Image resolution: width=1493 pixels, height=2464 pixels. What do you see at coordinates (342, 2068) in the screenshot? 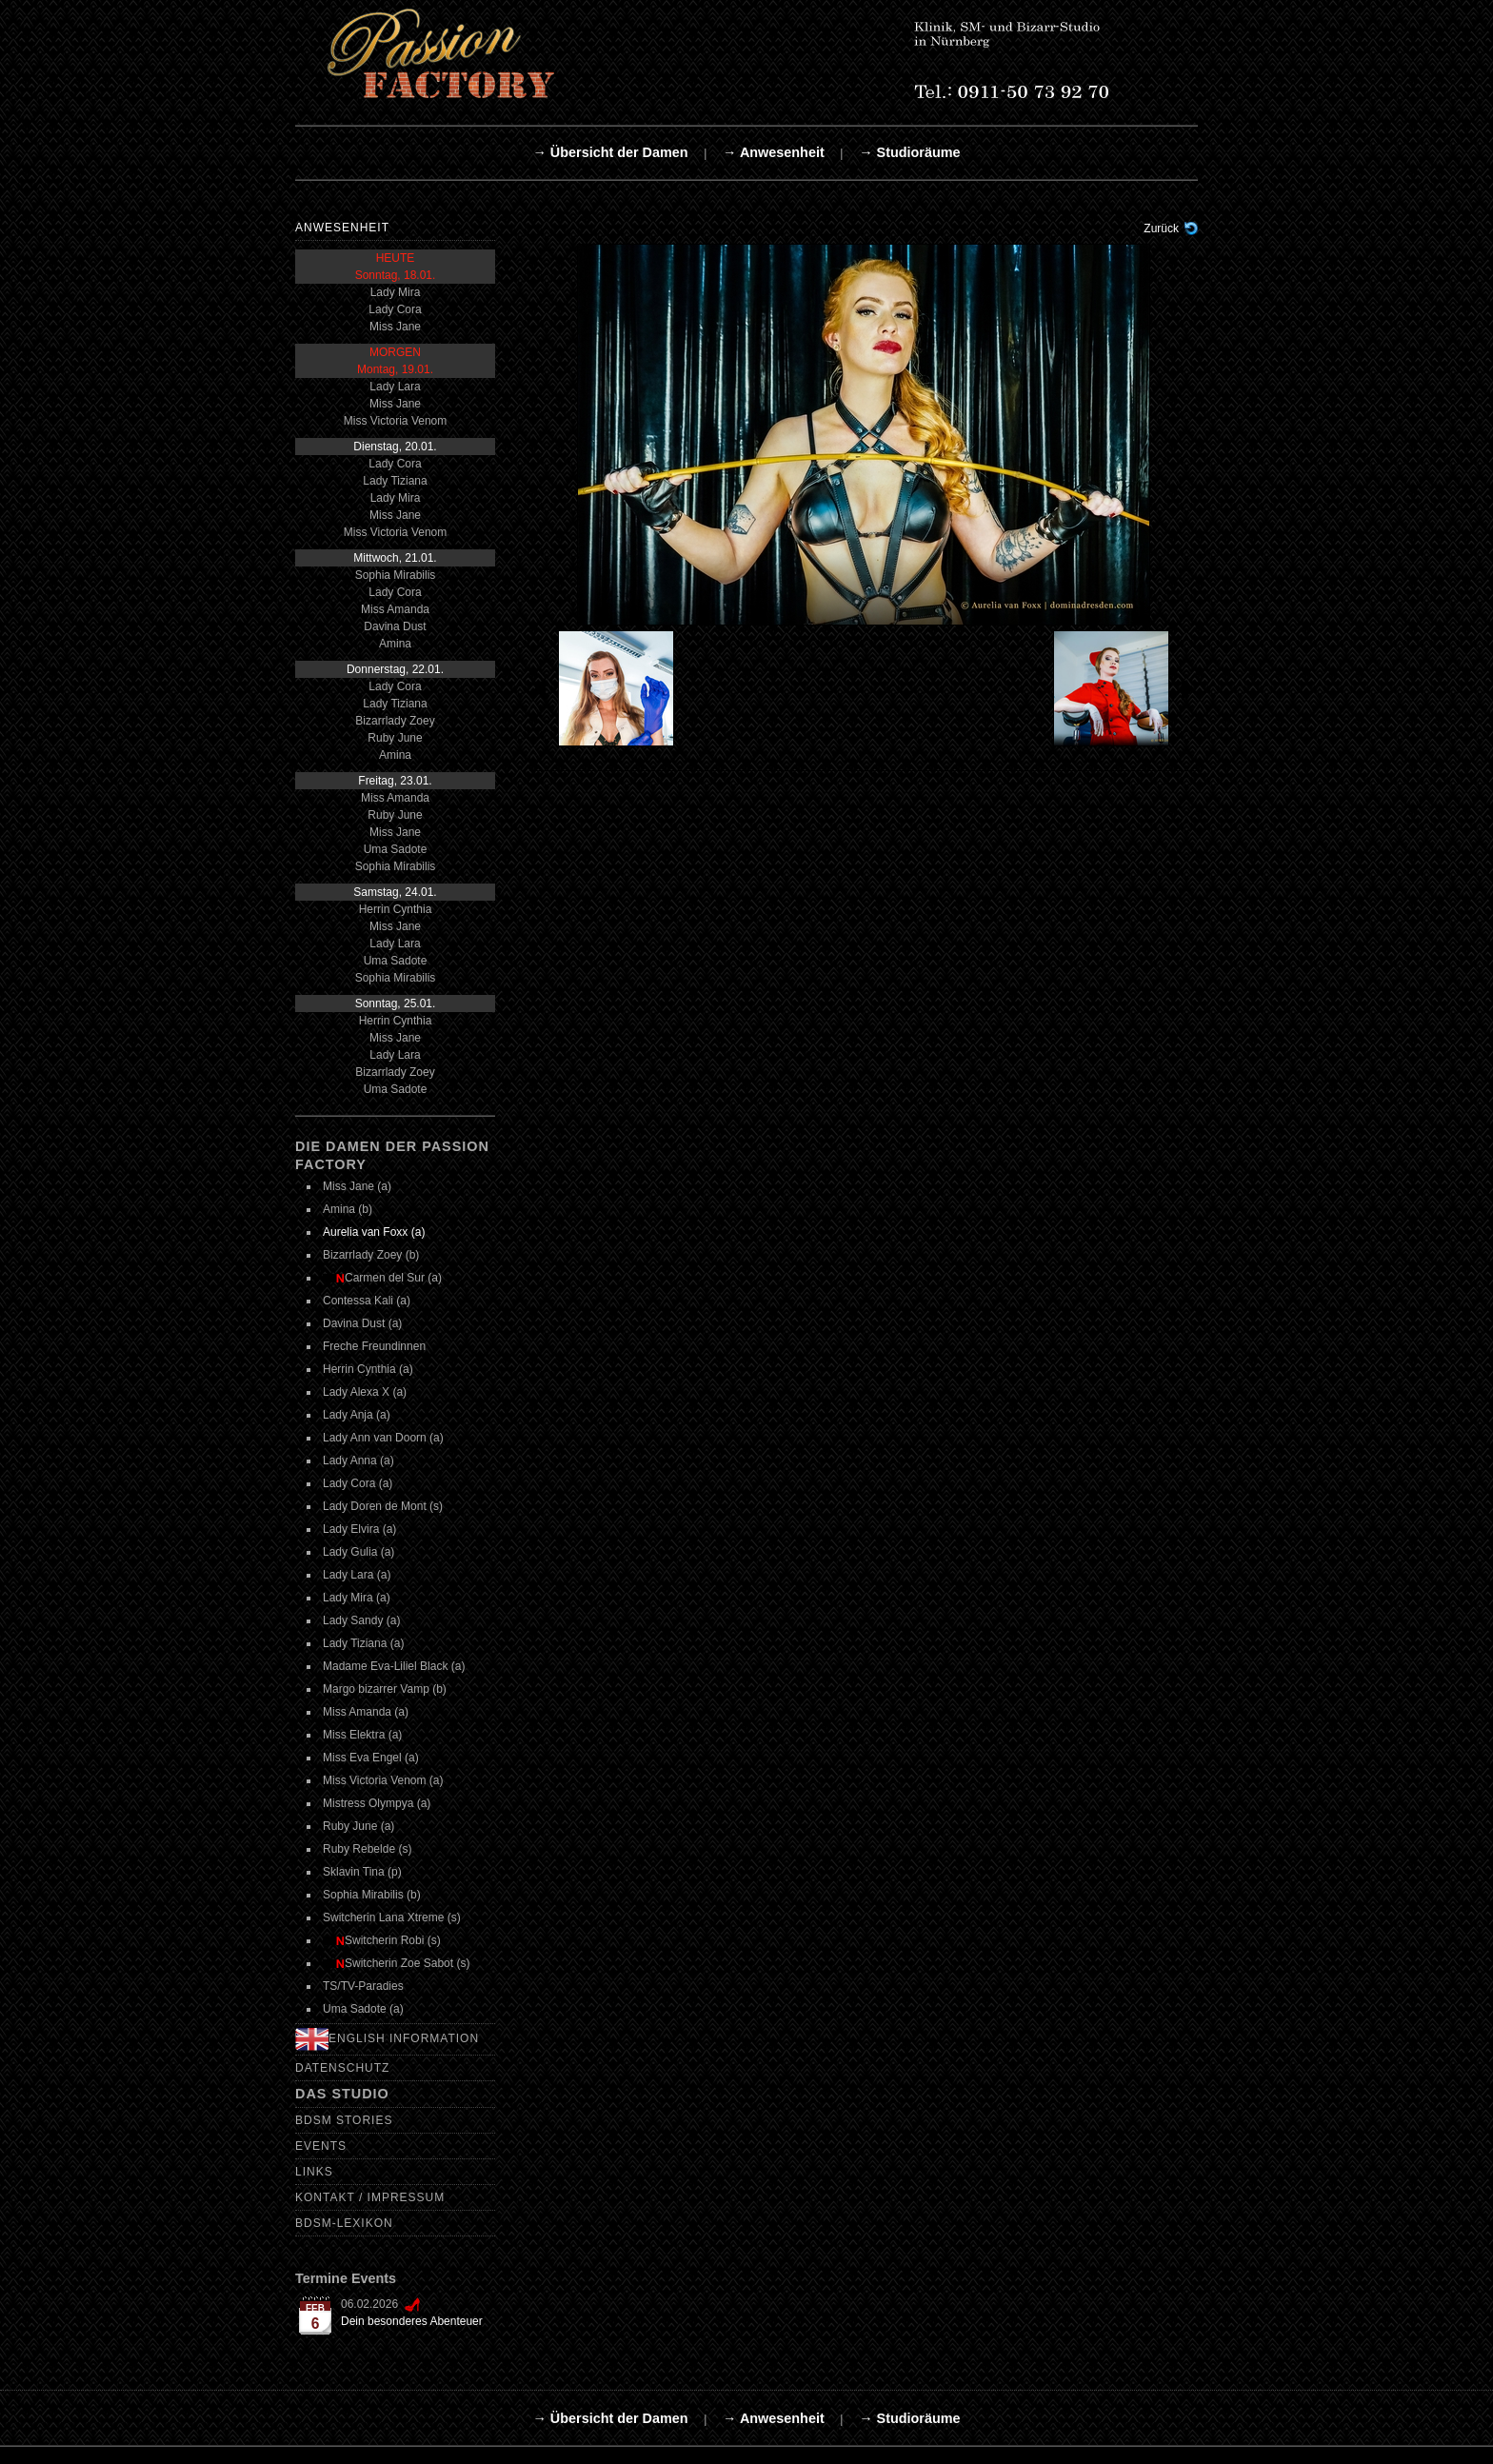
I see `Datenschutz` at bounding box center [342, 2068].